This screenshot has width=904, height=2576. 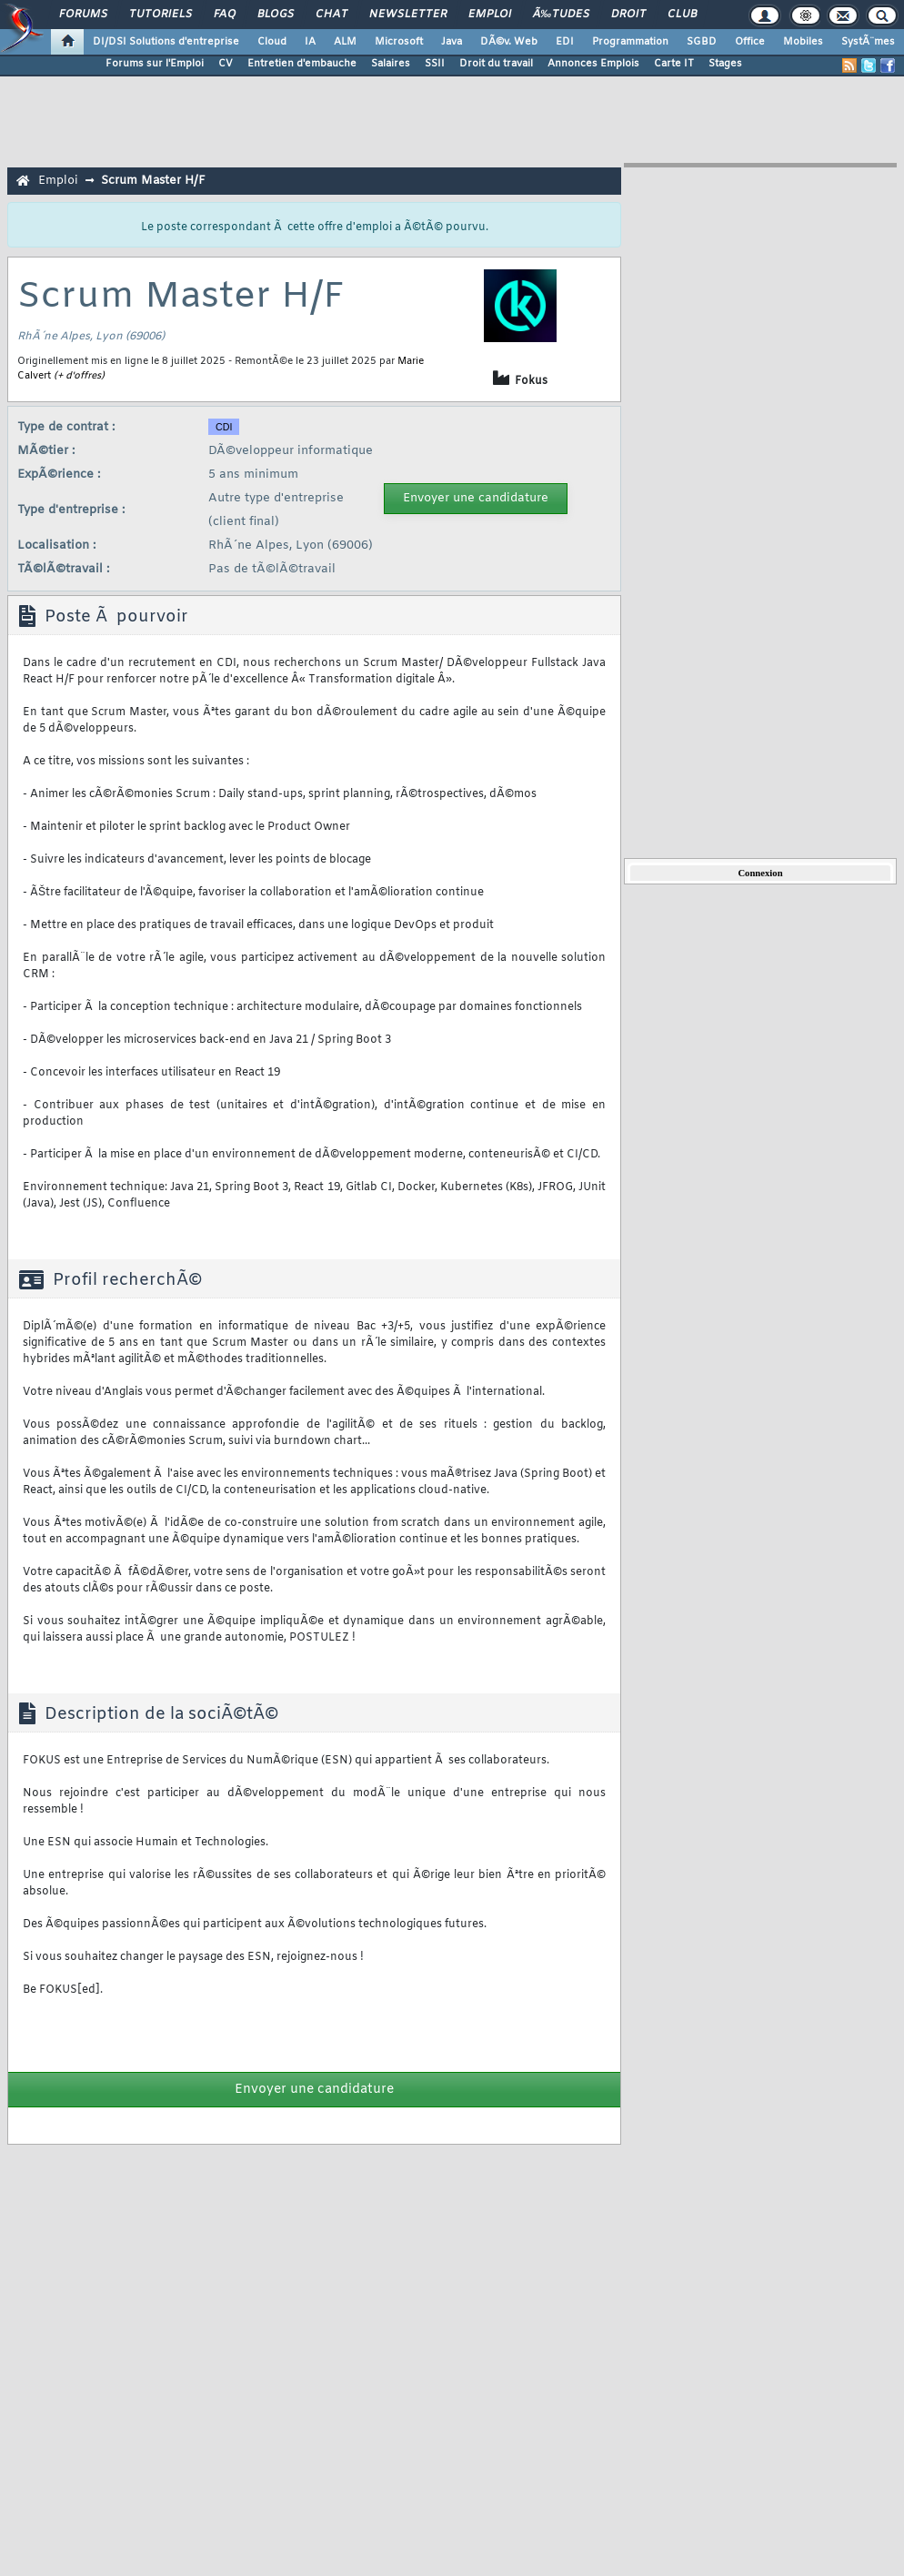 What do you see at coordinates (628, 14) in the screenshot?
I see `Droit` at bounding box center [628, 14].